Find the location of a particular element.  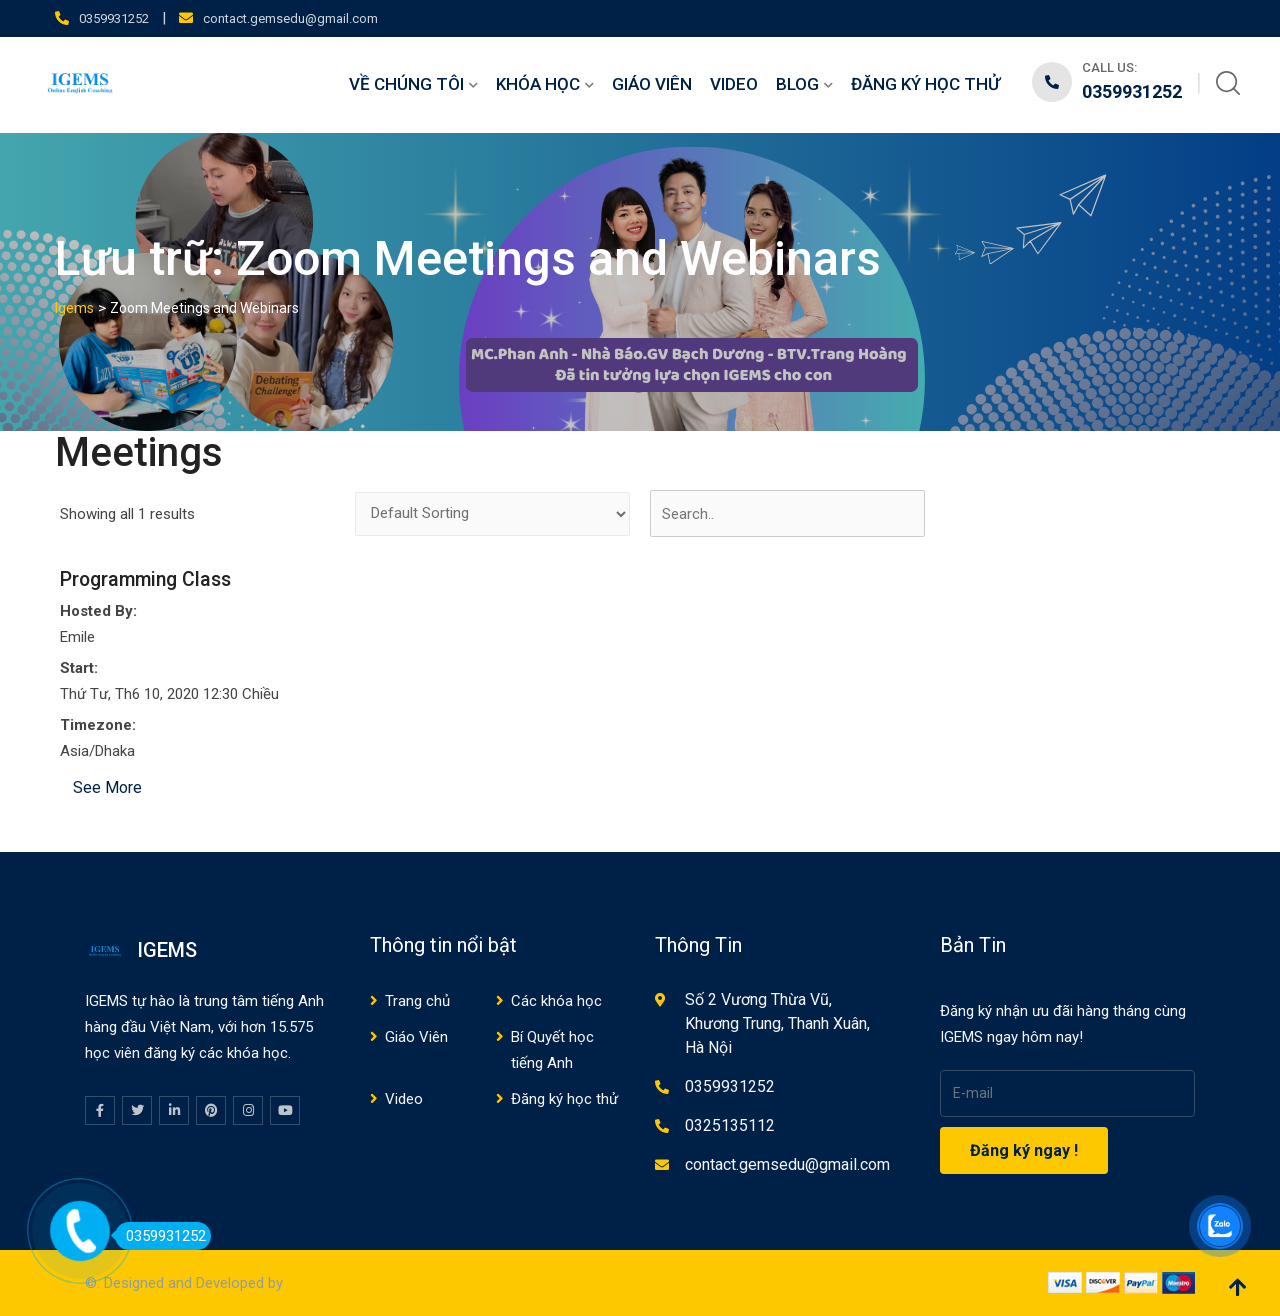

See More is located at coordinates (107, 787).